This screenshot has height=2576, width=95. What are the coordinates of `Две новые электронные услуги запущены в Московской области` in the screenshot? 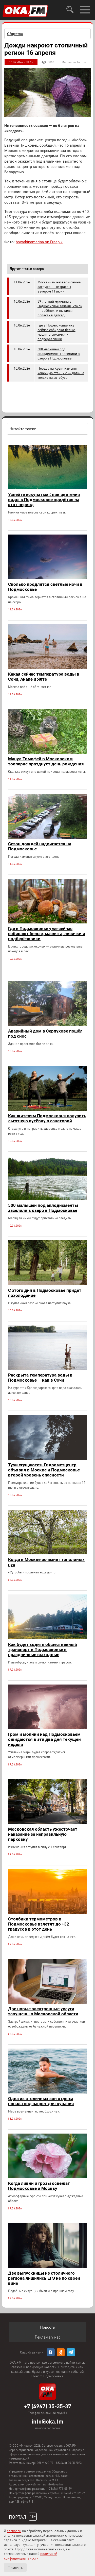 It's located at (43, 2011).